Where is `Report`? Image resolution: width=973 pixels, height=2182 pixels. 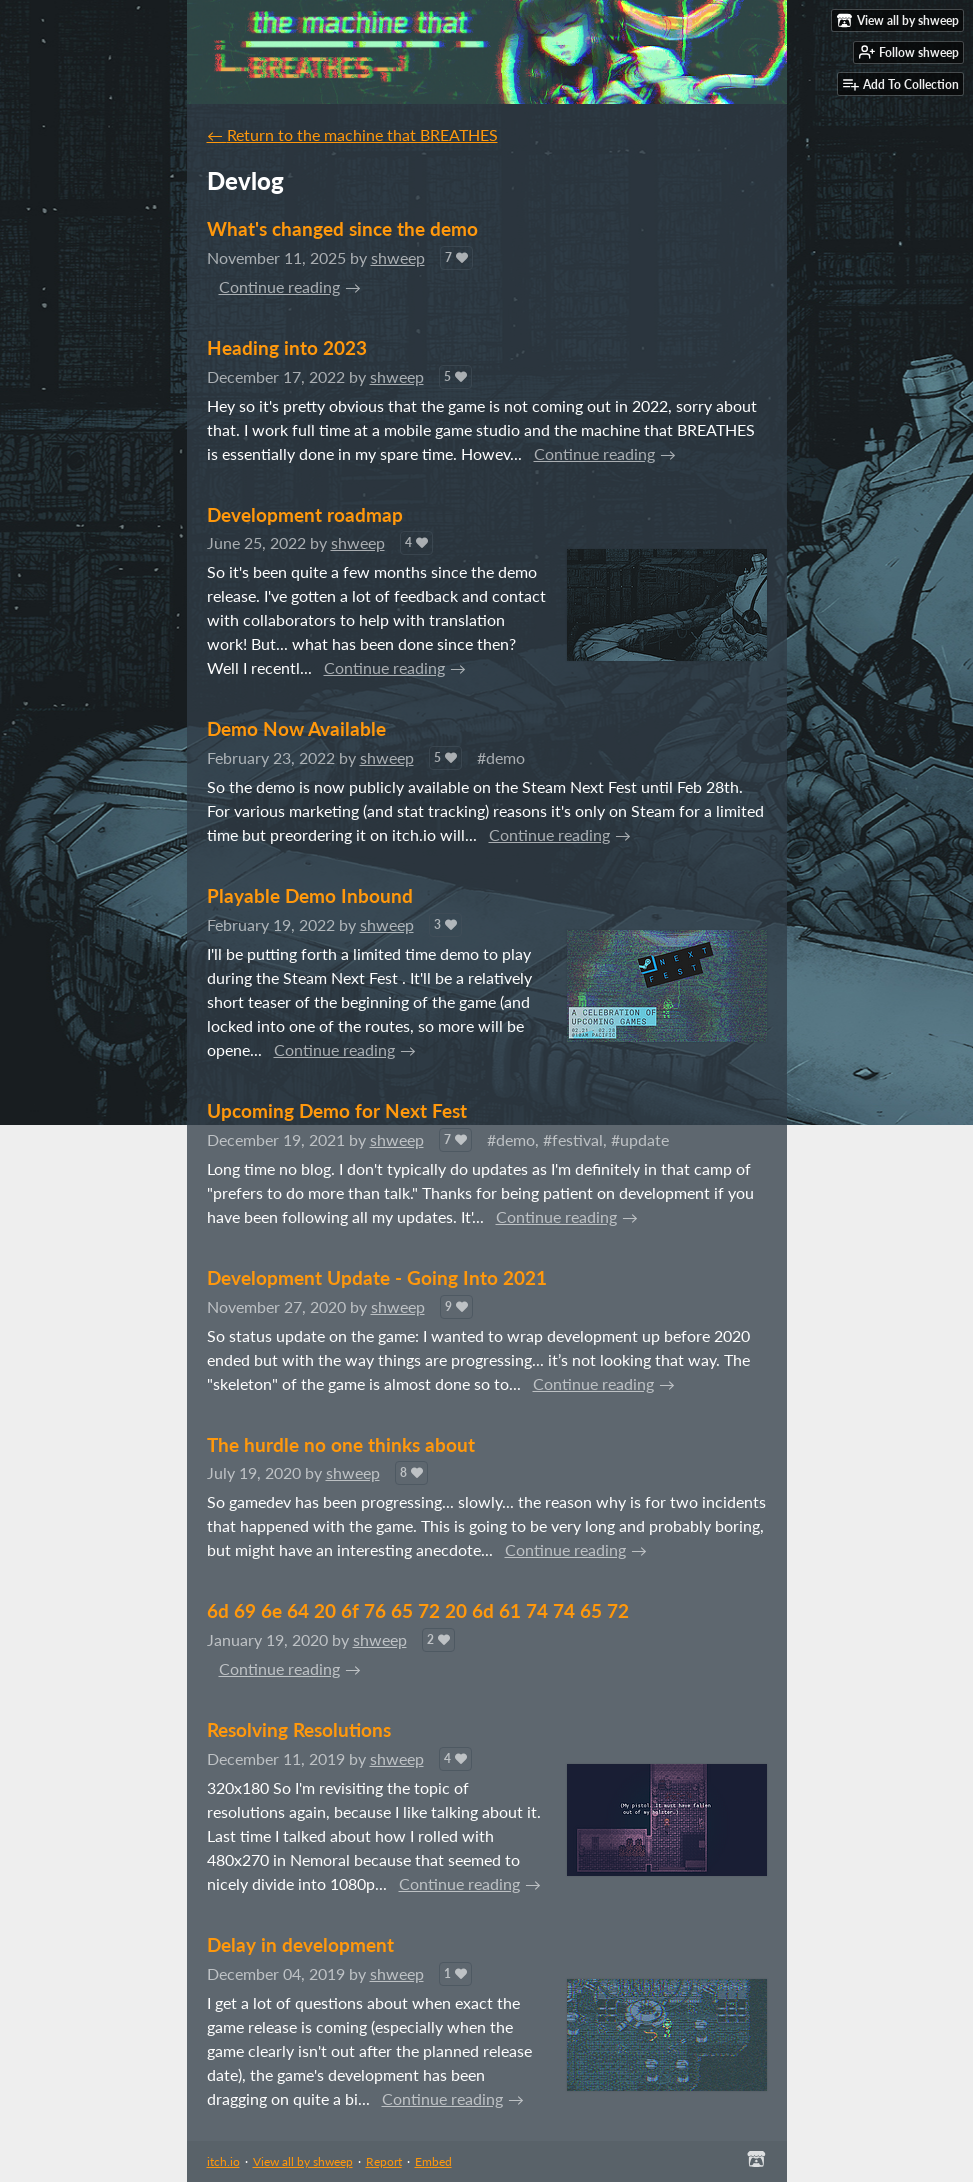
Report is located at coordinates (384, 2161).